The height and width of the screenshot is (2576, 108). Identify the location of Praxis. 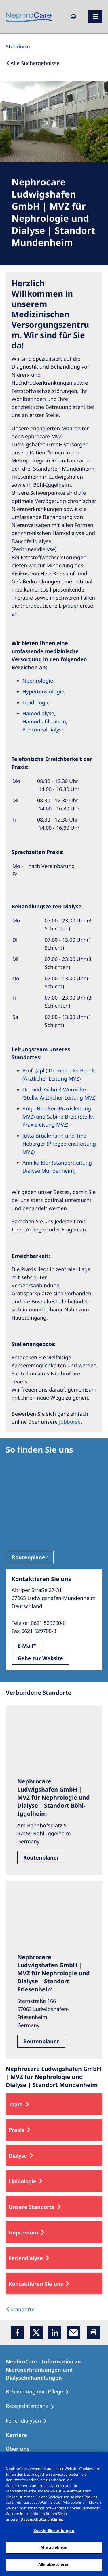
(16, 2129).